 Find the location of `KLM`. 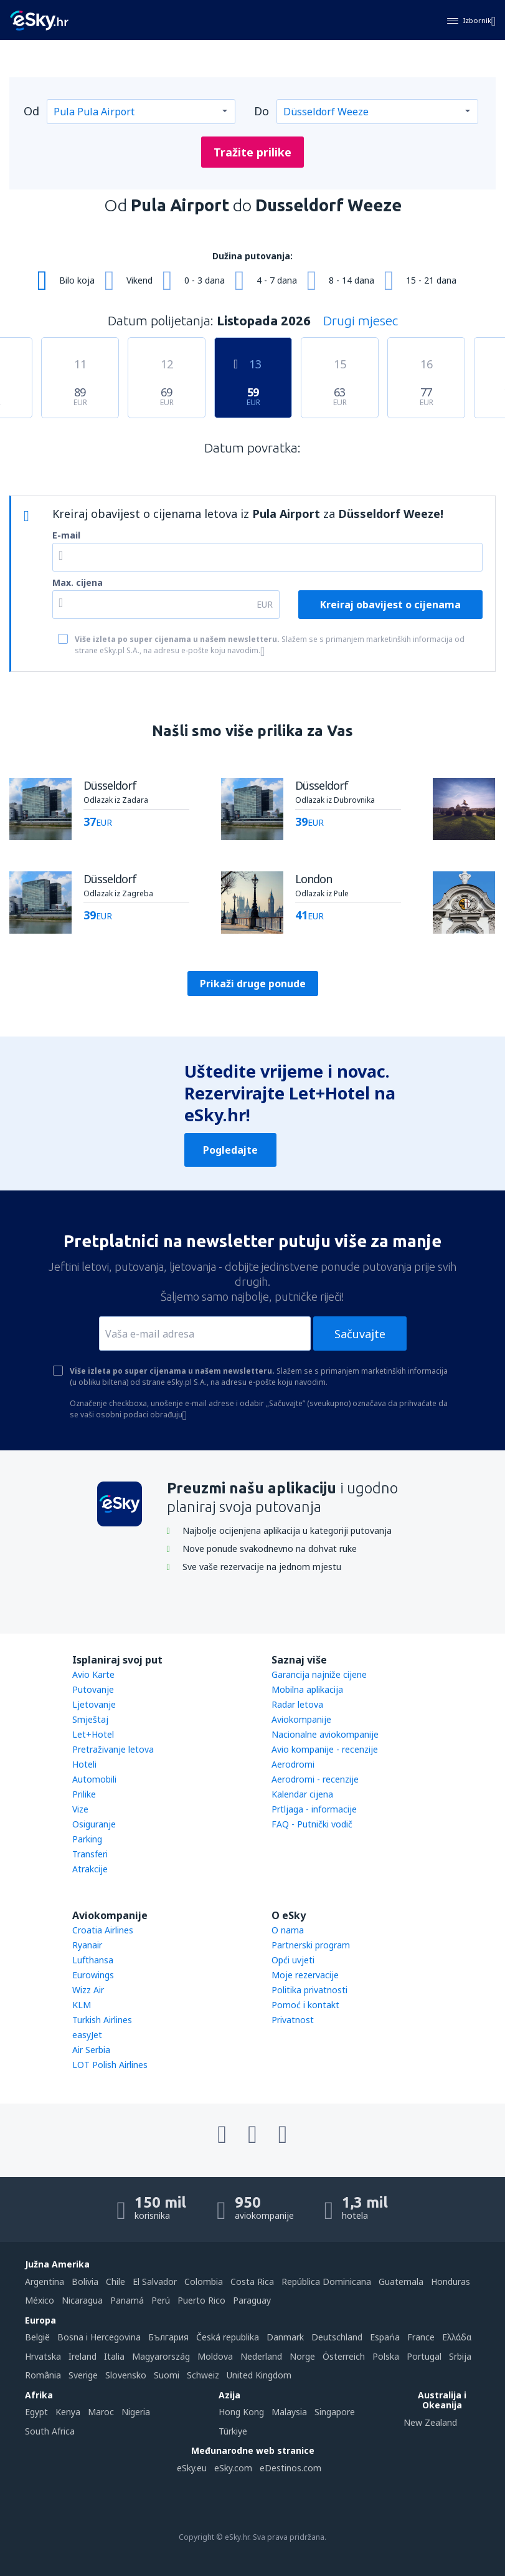

KLM is located at coordinates (81, 2005).